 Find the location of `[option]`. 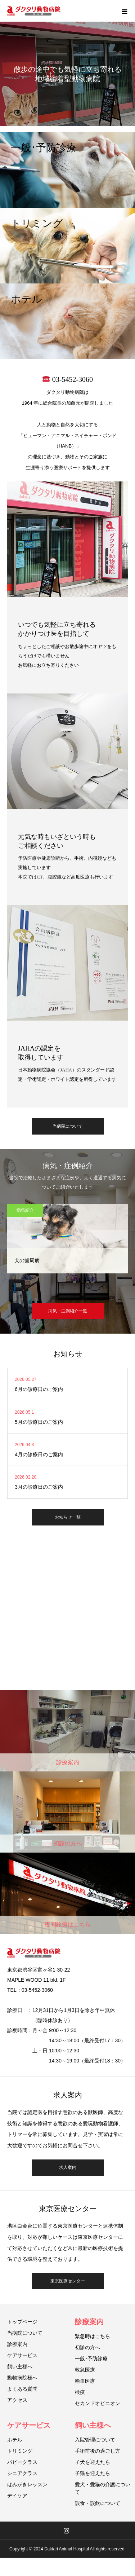

[option] is located at coordinates (67, 63).